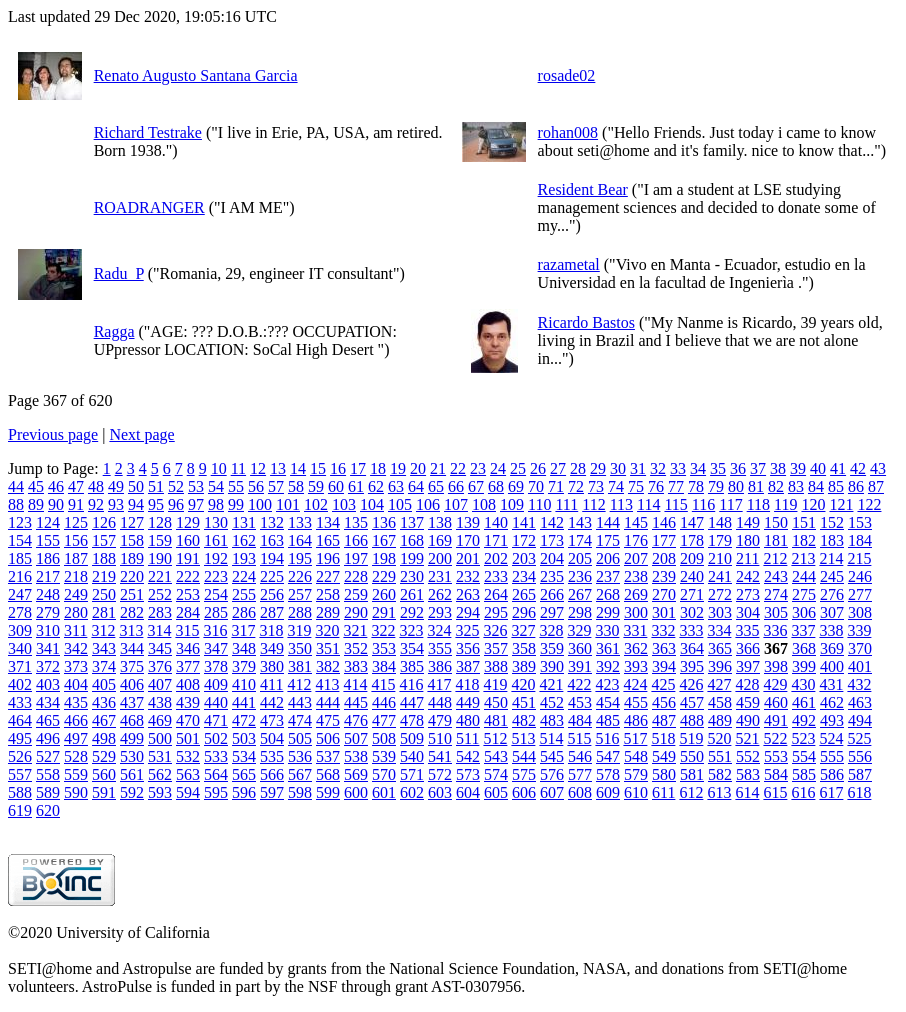 The image size is (906, 1012). I want to click on 93, so click(116, 504).